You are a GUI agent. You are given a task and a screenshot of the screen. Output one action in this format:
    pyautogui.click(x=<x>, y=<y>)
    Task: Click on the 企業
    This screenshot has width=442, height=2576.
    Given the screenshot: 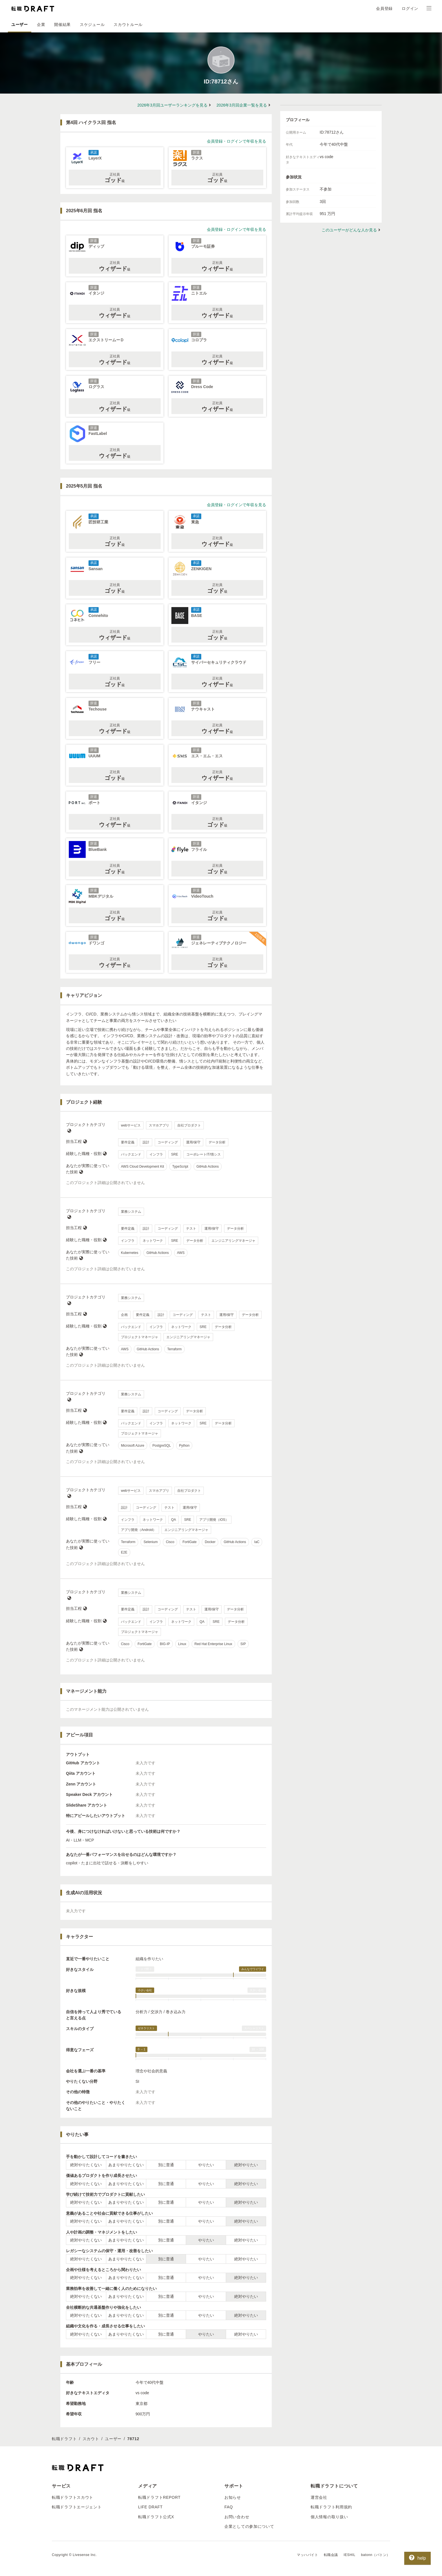 What is the action you would take?
    pyautogui.click(x=41, y=24)
    